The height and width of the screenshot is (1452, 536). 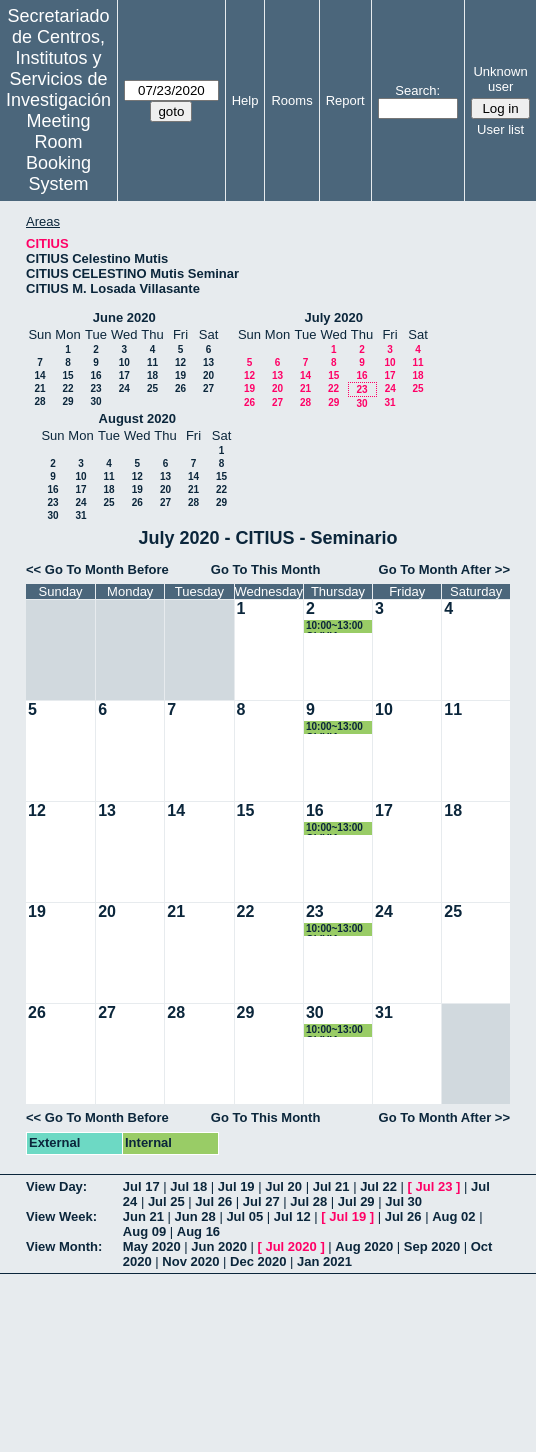 I want to click on 23, so click(x=95, y=388).